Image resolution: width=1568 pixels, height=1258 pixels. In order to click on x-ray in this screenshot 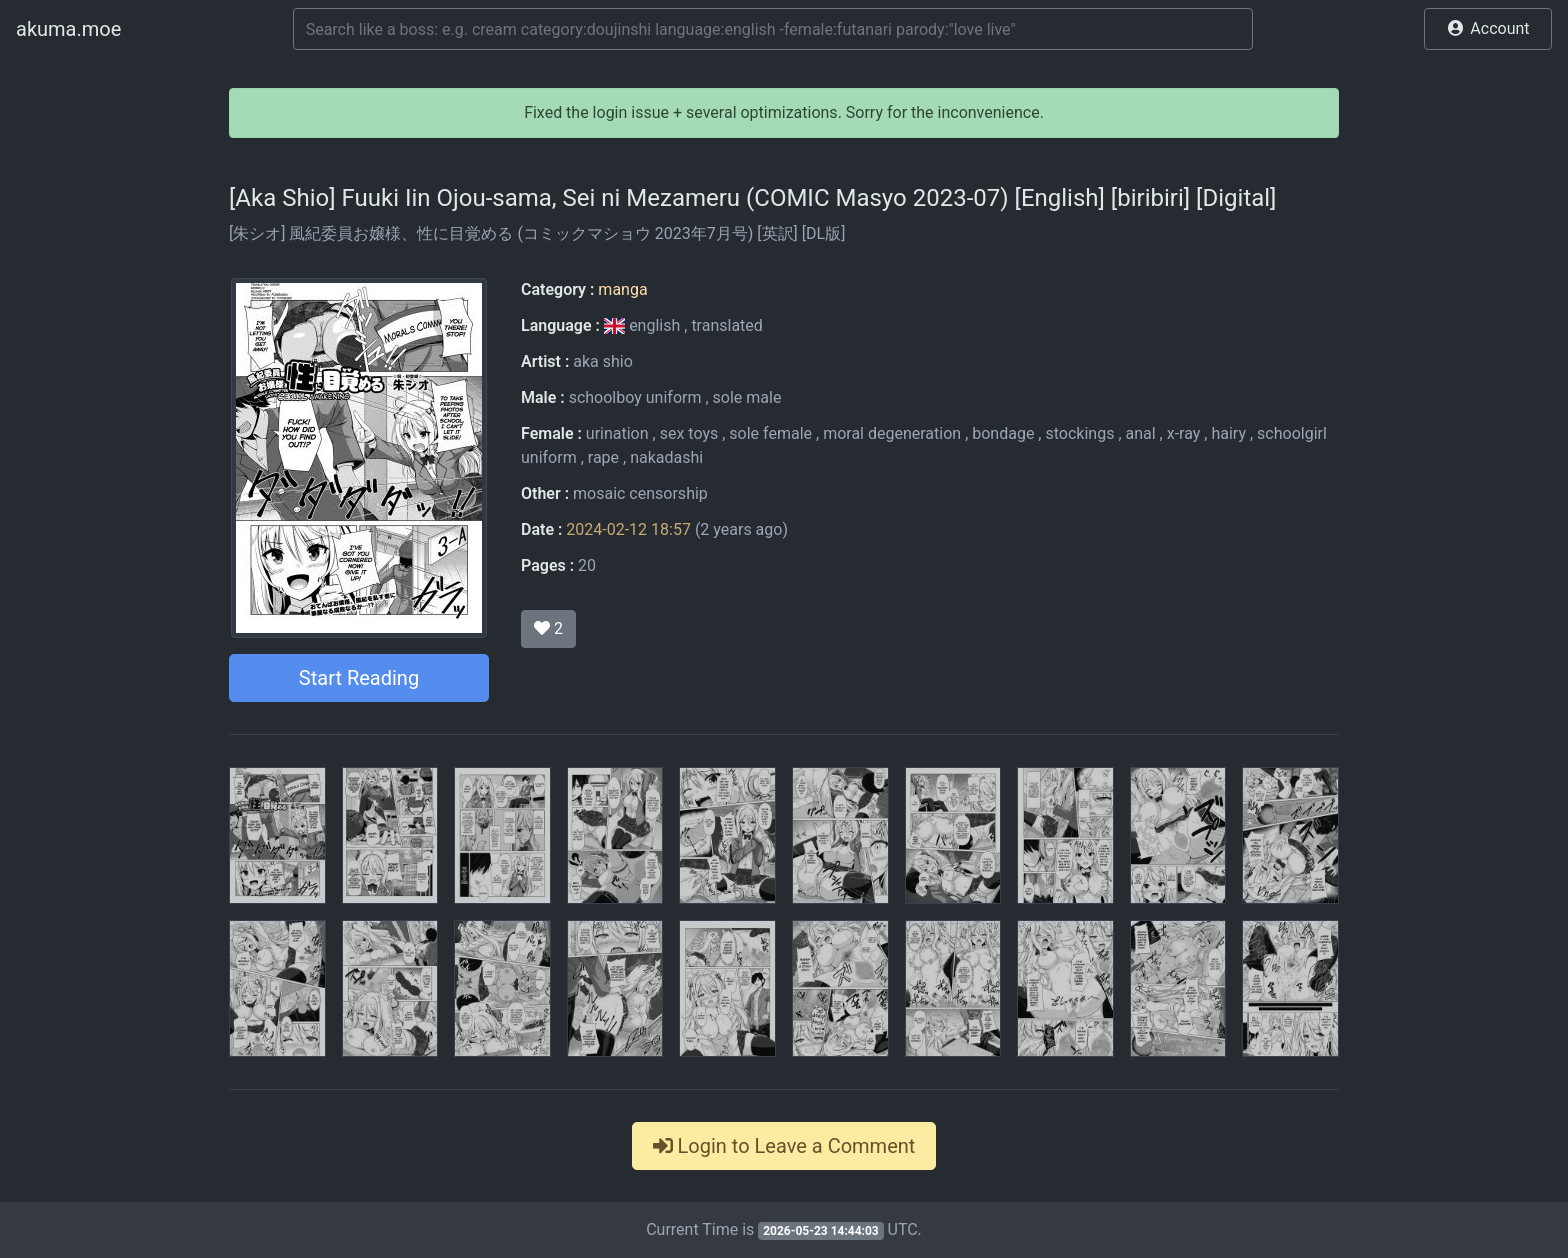, I will do `click(1184, 433)`.